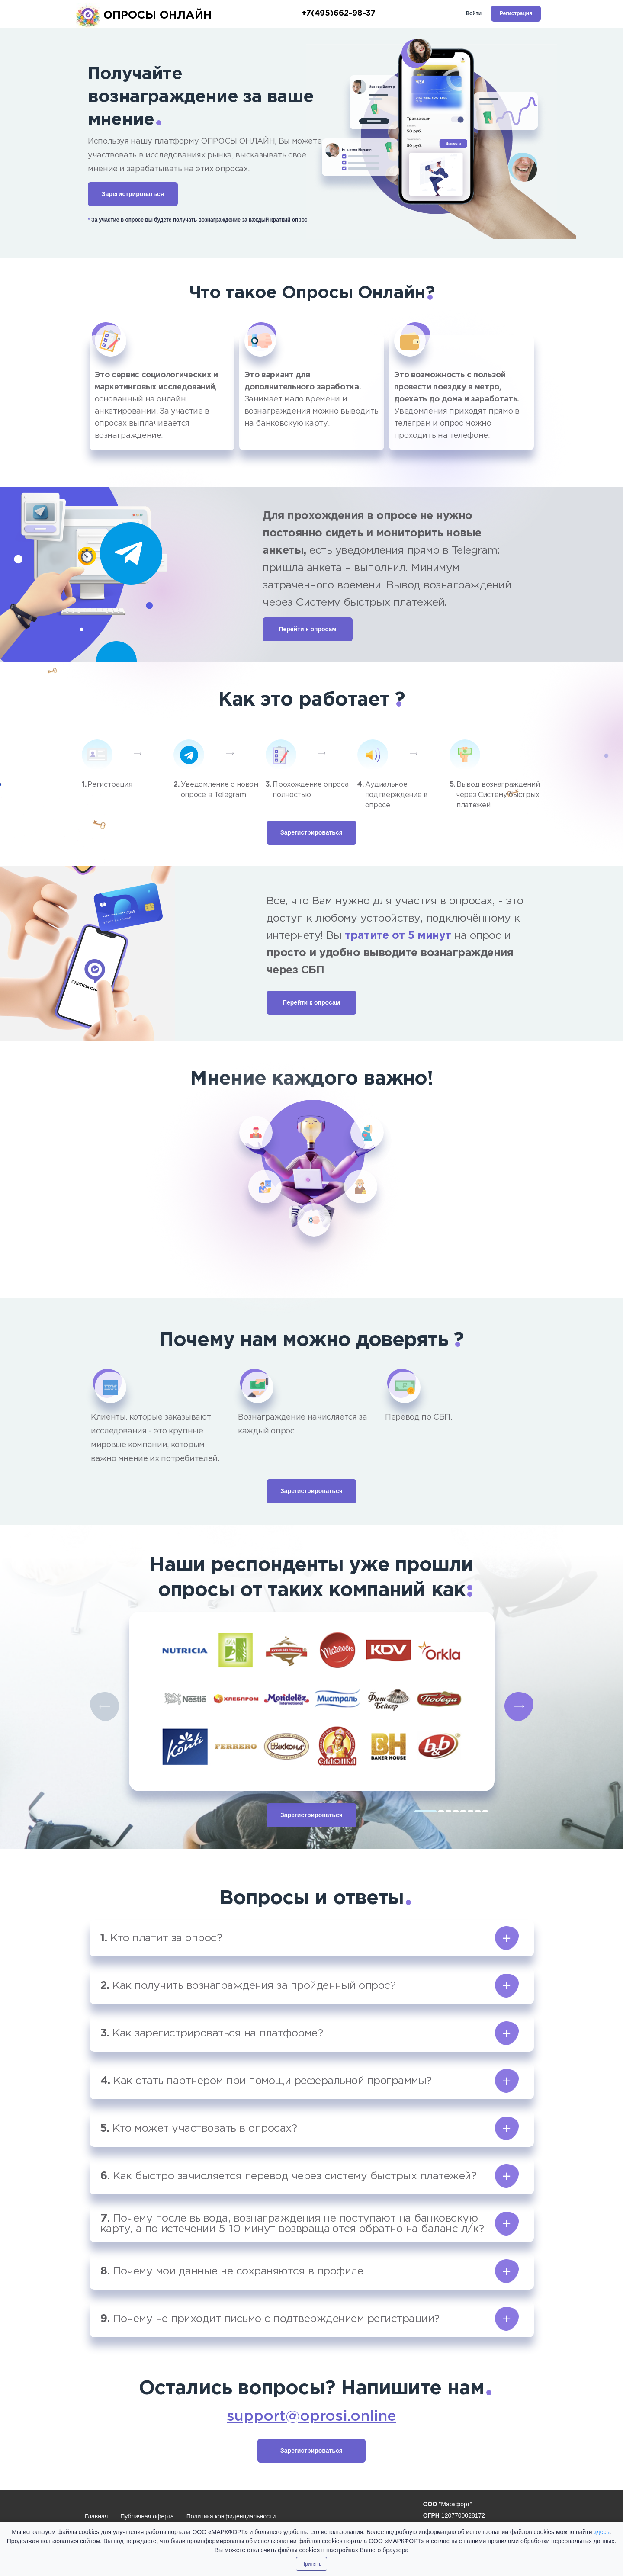 The height and width of the screenshot is (2576, 623). What do you see at coordinates (601, 2531) in the screenshot?
I see `здесь` at bounding box center [601, 2531].